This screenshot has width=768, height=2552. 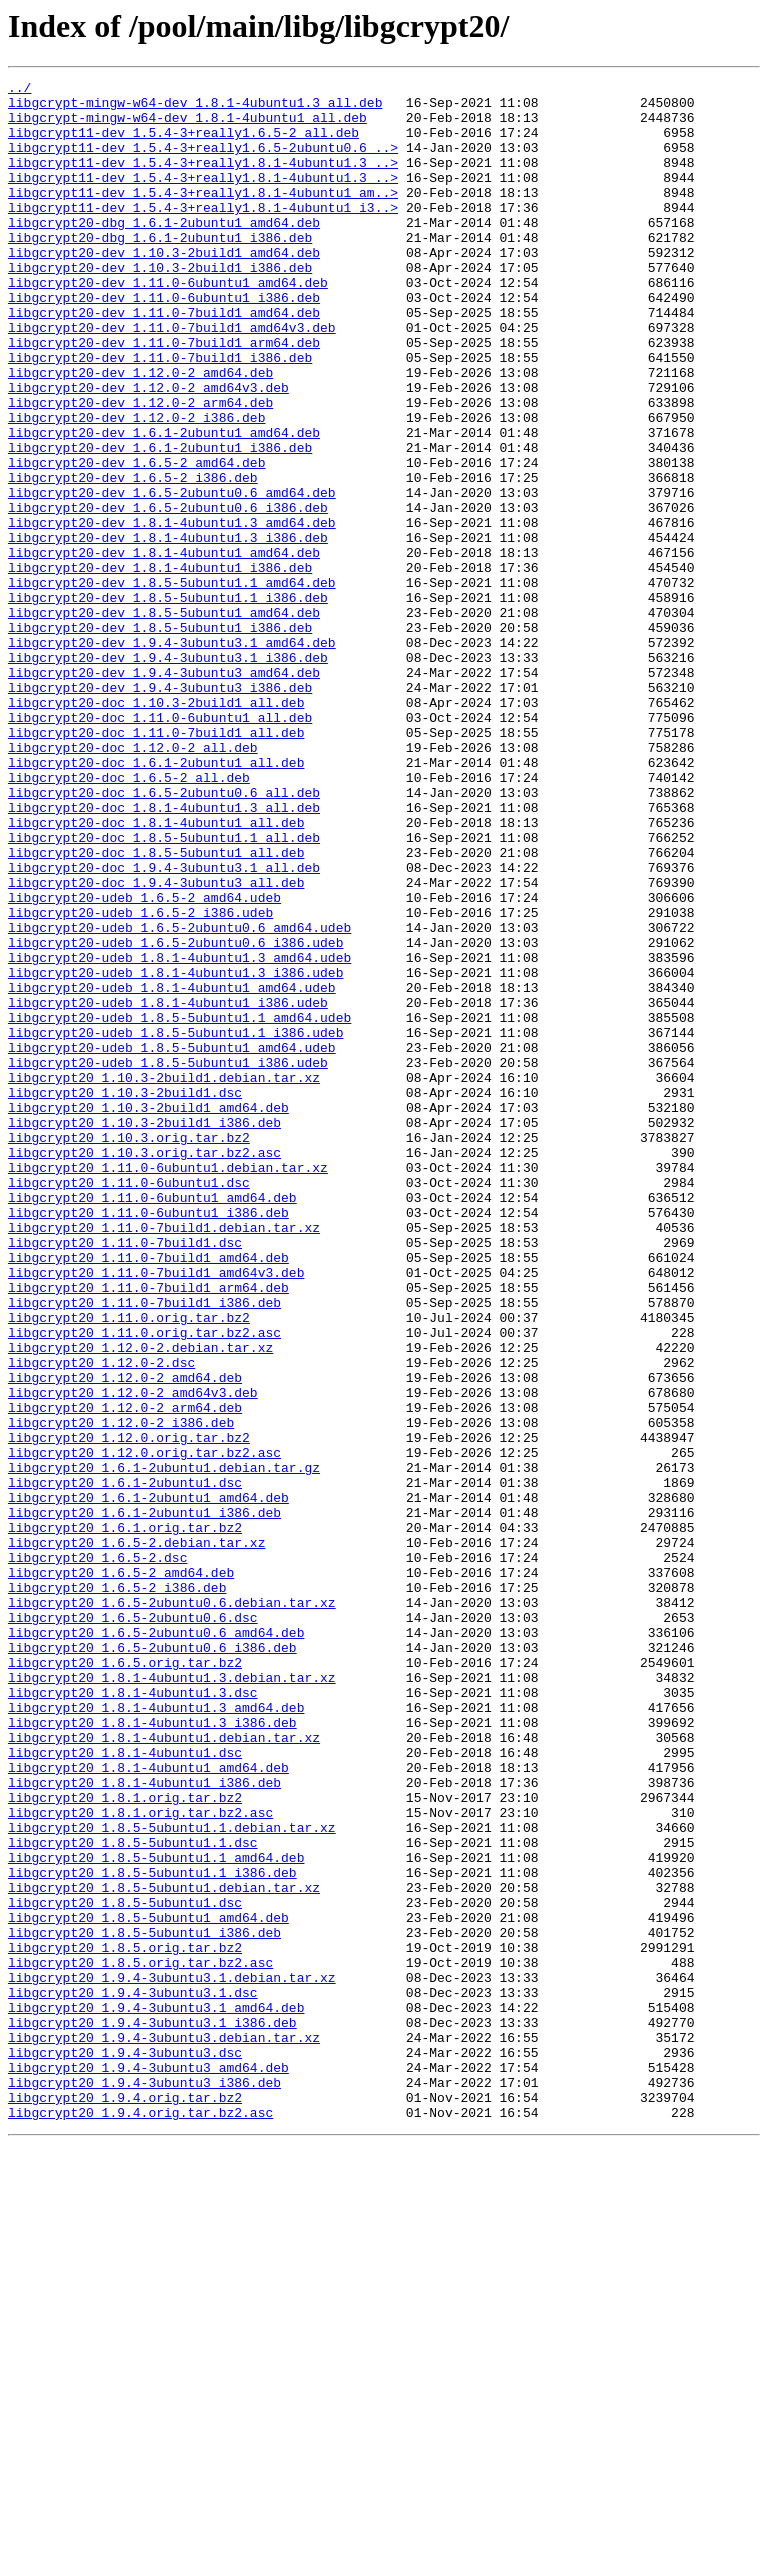 I want to click on libgcrypt20-udeb_1.8.1-4ubuntu1_i386.udeb, so click(x=168, y=1188).